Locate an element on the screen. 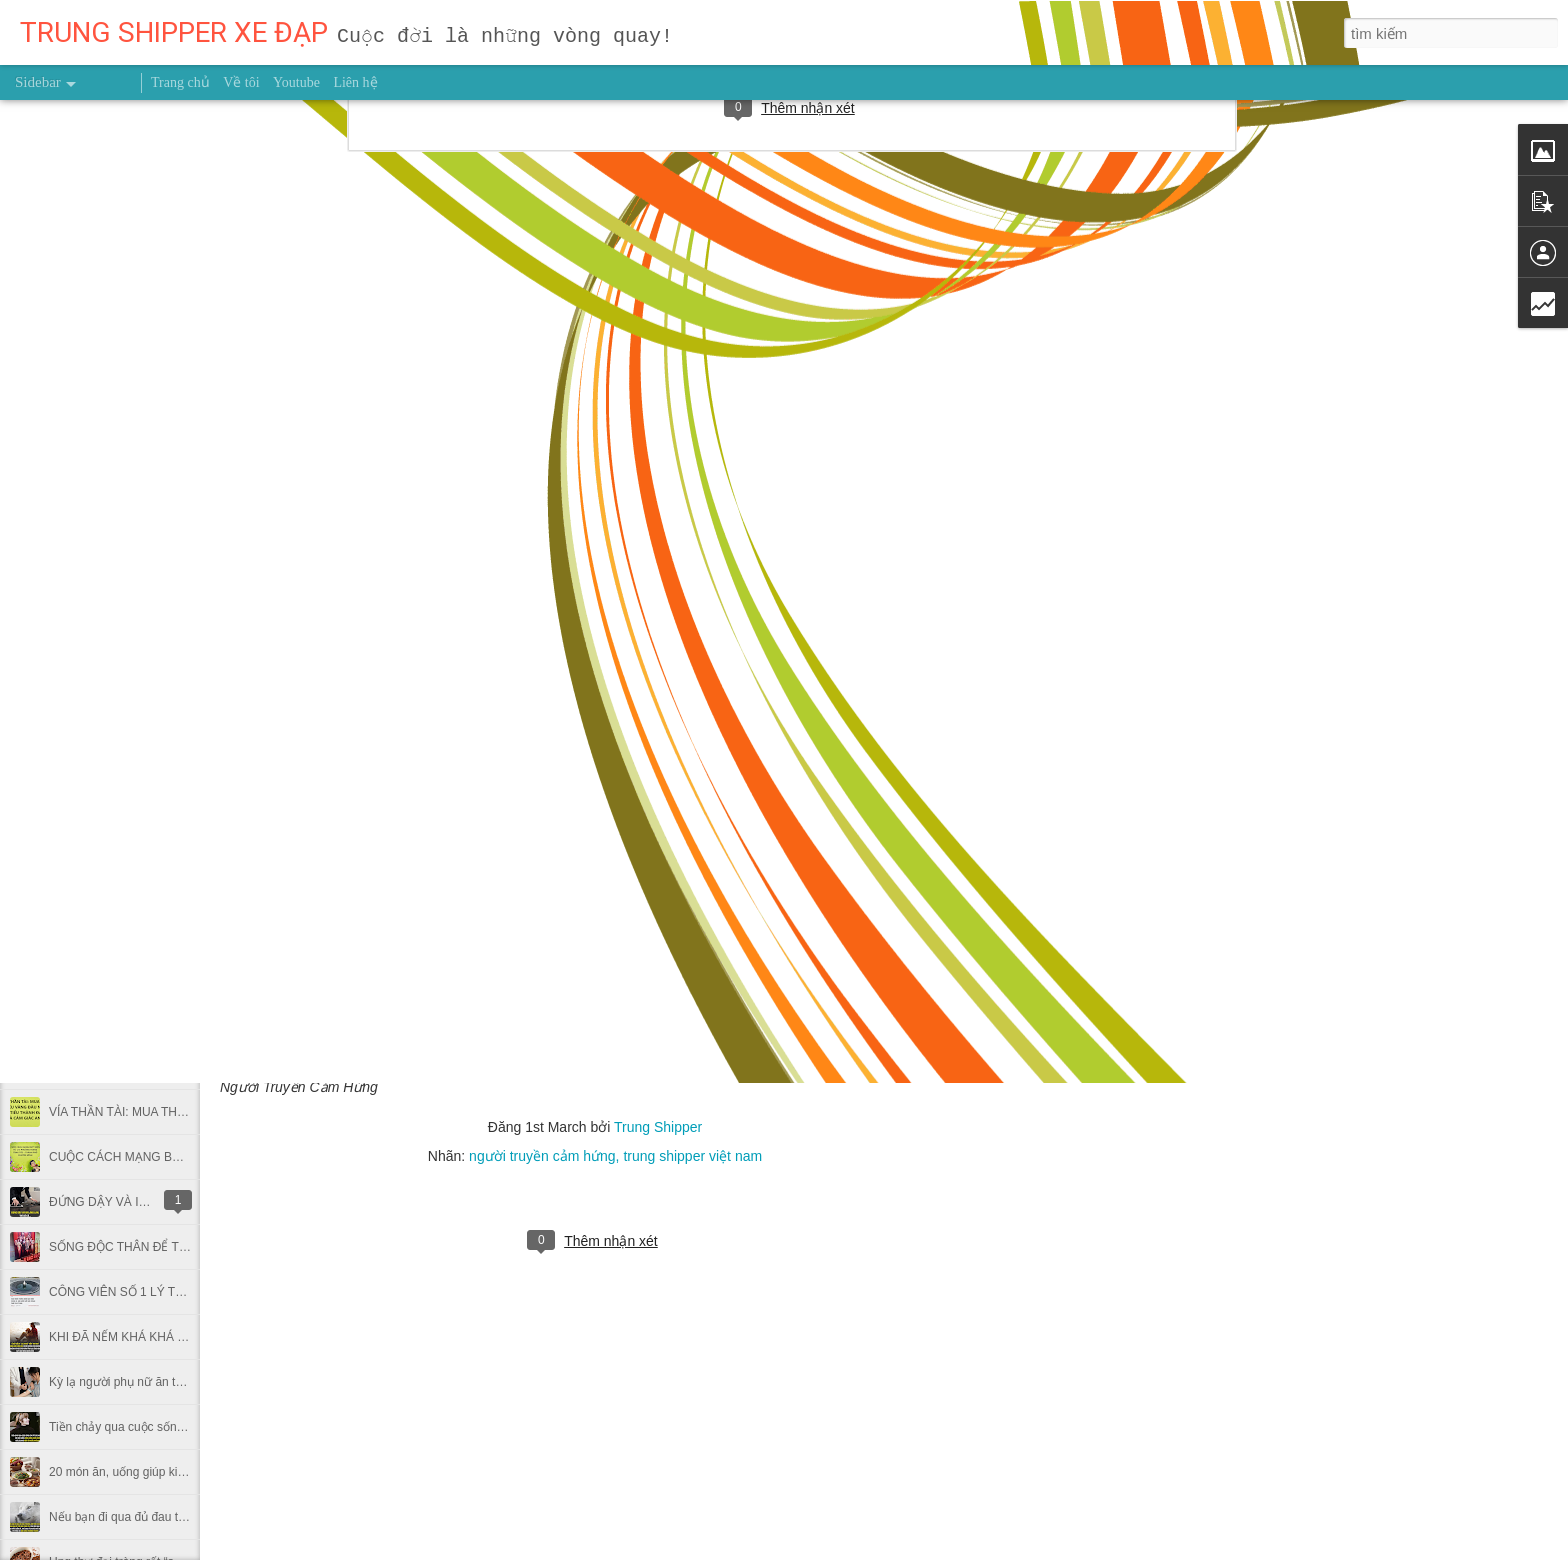  người truyền cảm hứng is located at coordinates (542, 1156).